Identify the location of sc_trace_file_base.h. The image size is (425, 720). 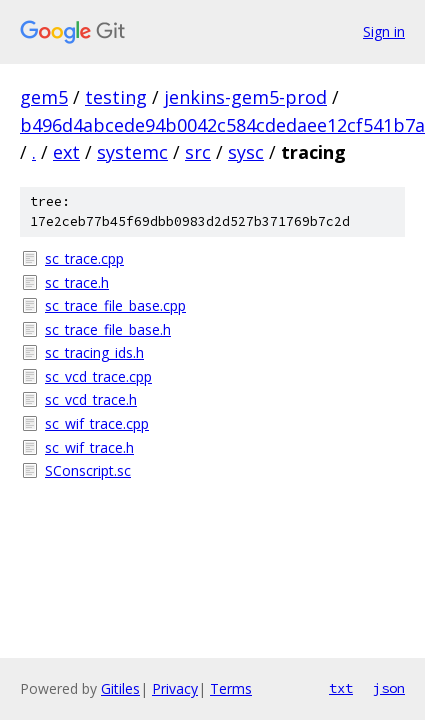
(108, 329).